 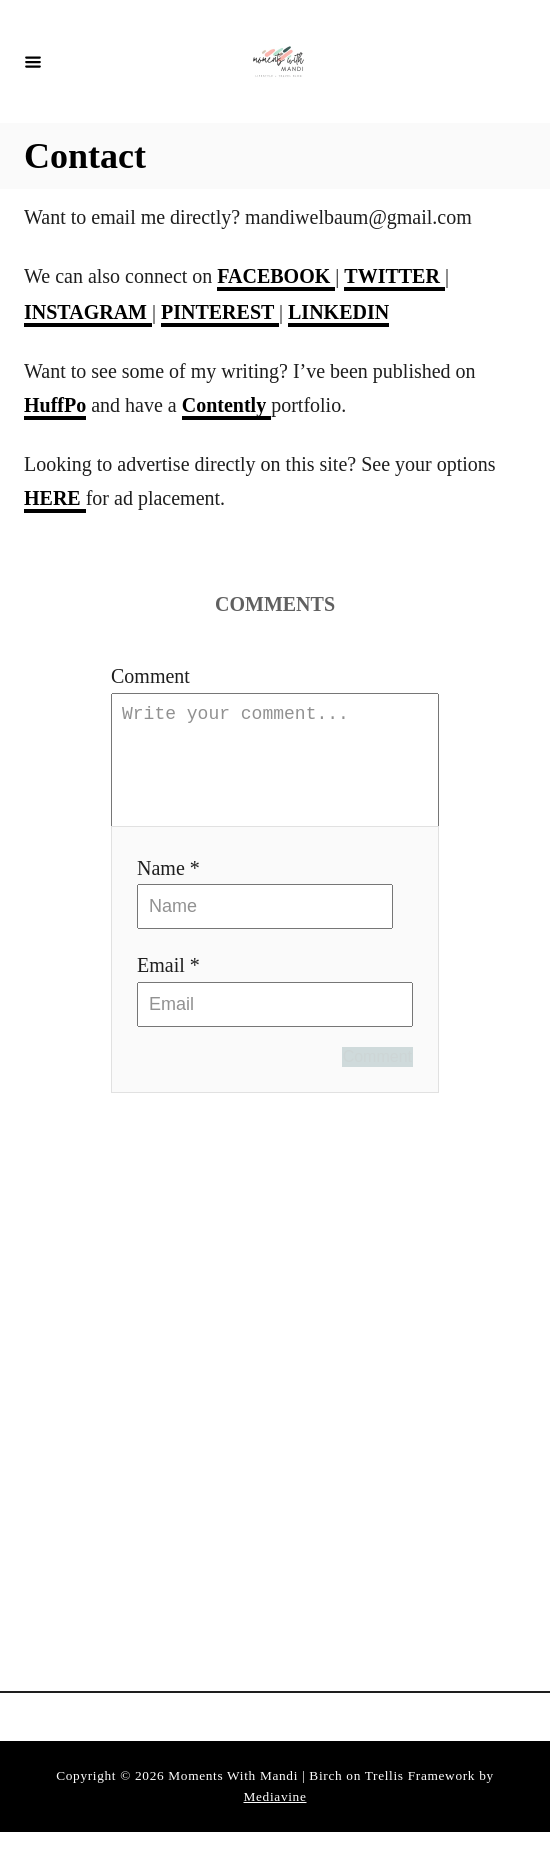 I want to click on [Menu], so click(x=33, y=61).